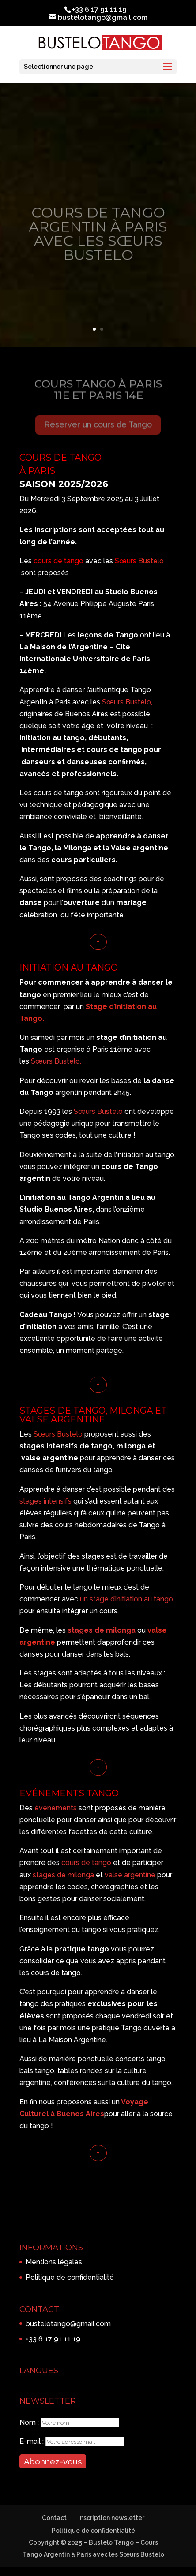 Image resolution: width=196 pixels, height=2576 pixels. What do you see at coordinates (116, 2102) in the screenshot?
I see `un` at bounding box center [116, 2102].